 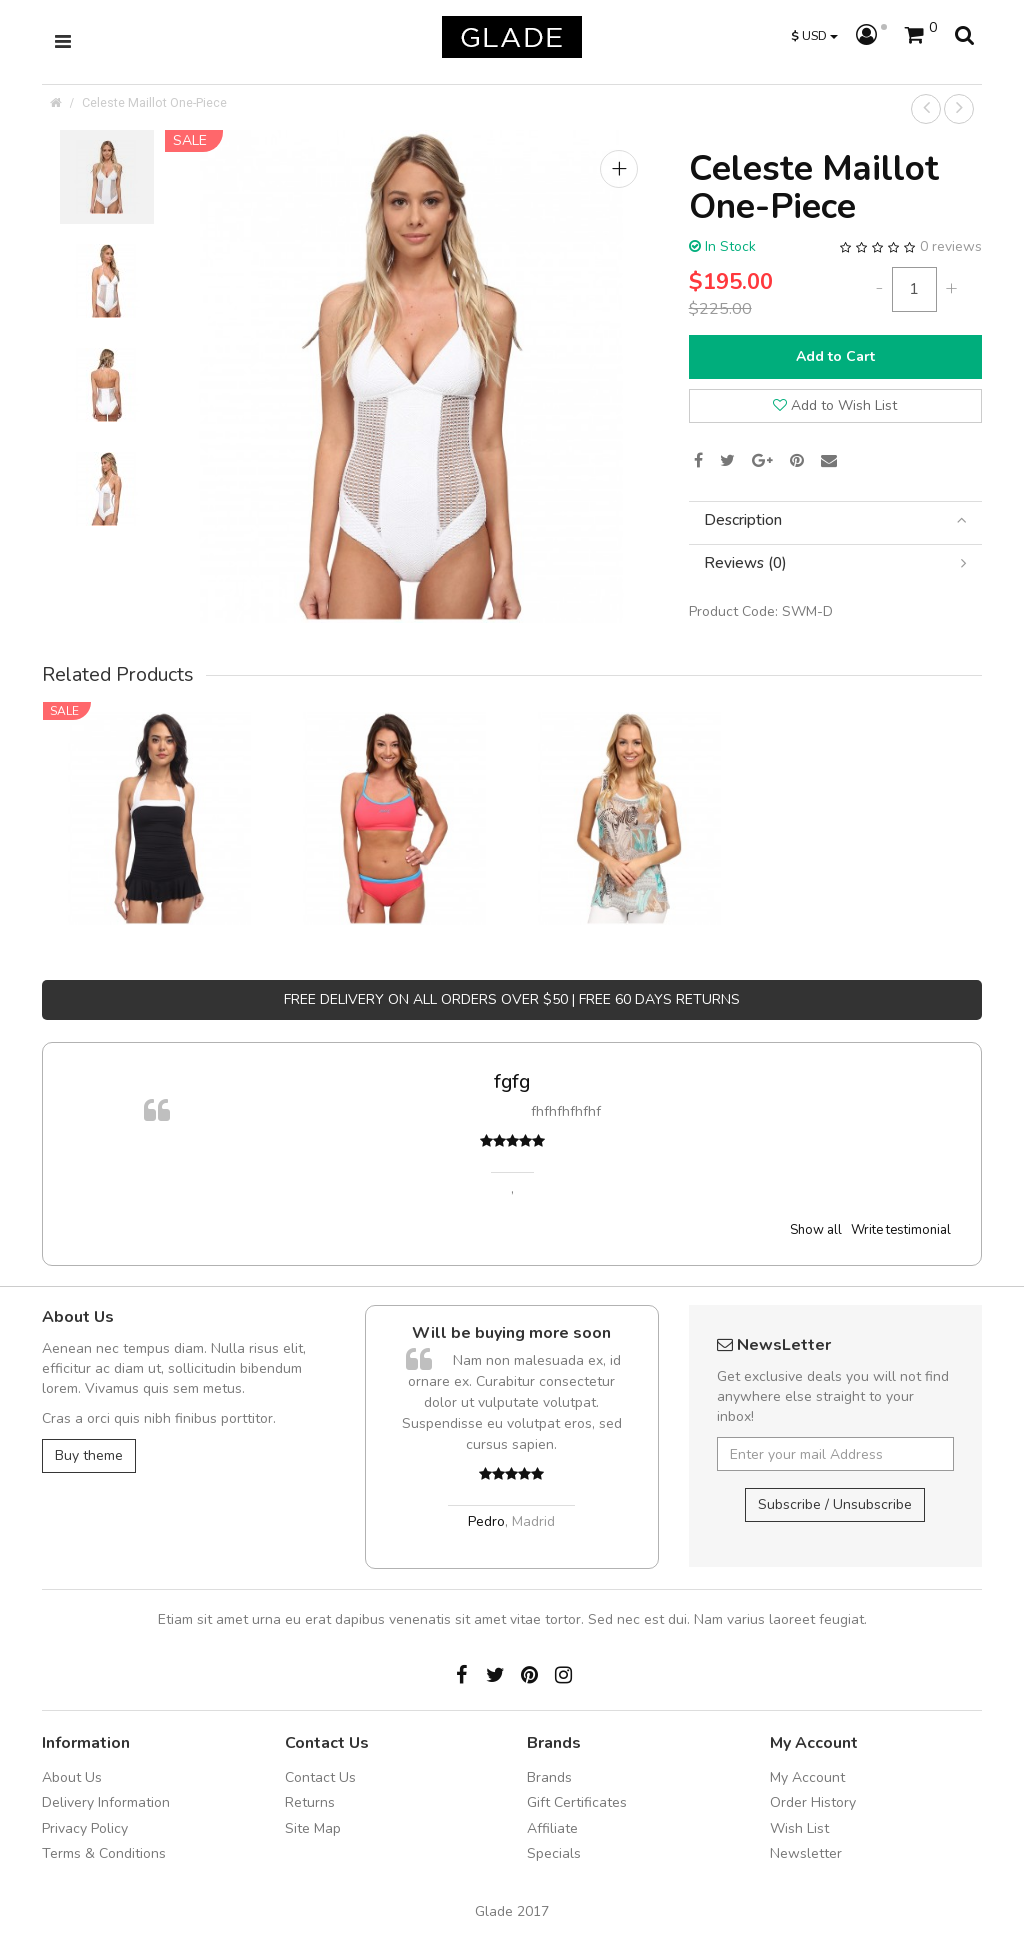 What do you see at coordinates (486, 1521) in the screenshot?
I see `Pedro` at bounding box center [486, 1521].